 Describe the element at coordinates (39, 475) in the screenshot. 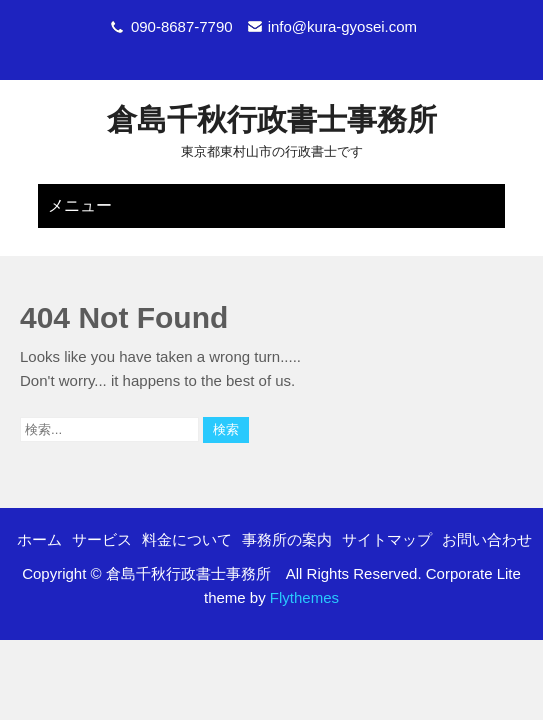

I see `ホーム` at that location.